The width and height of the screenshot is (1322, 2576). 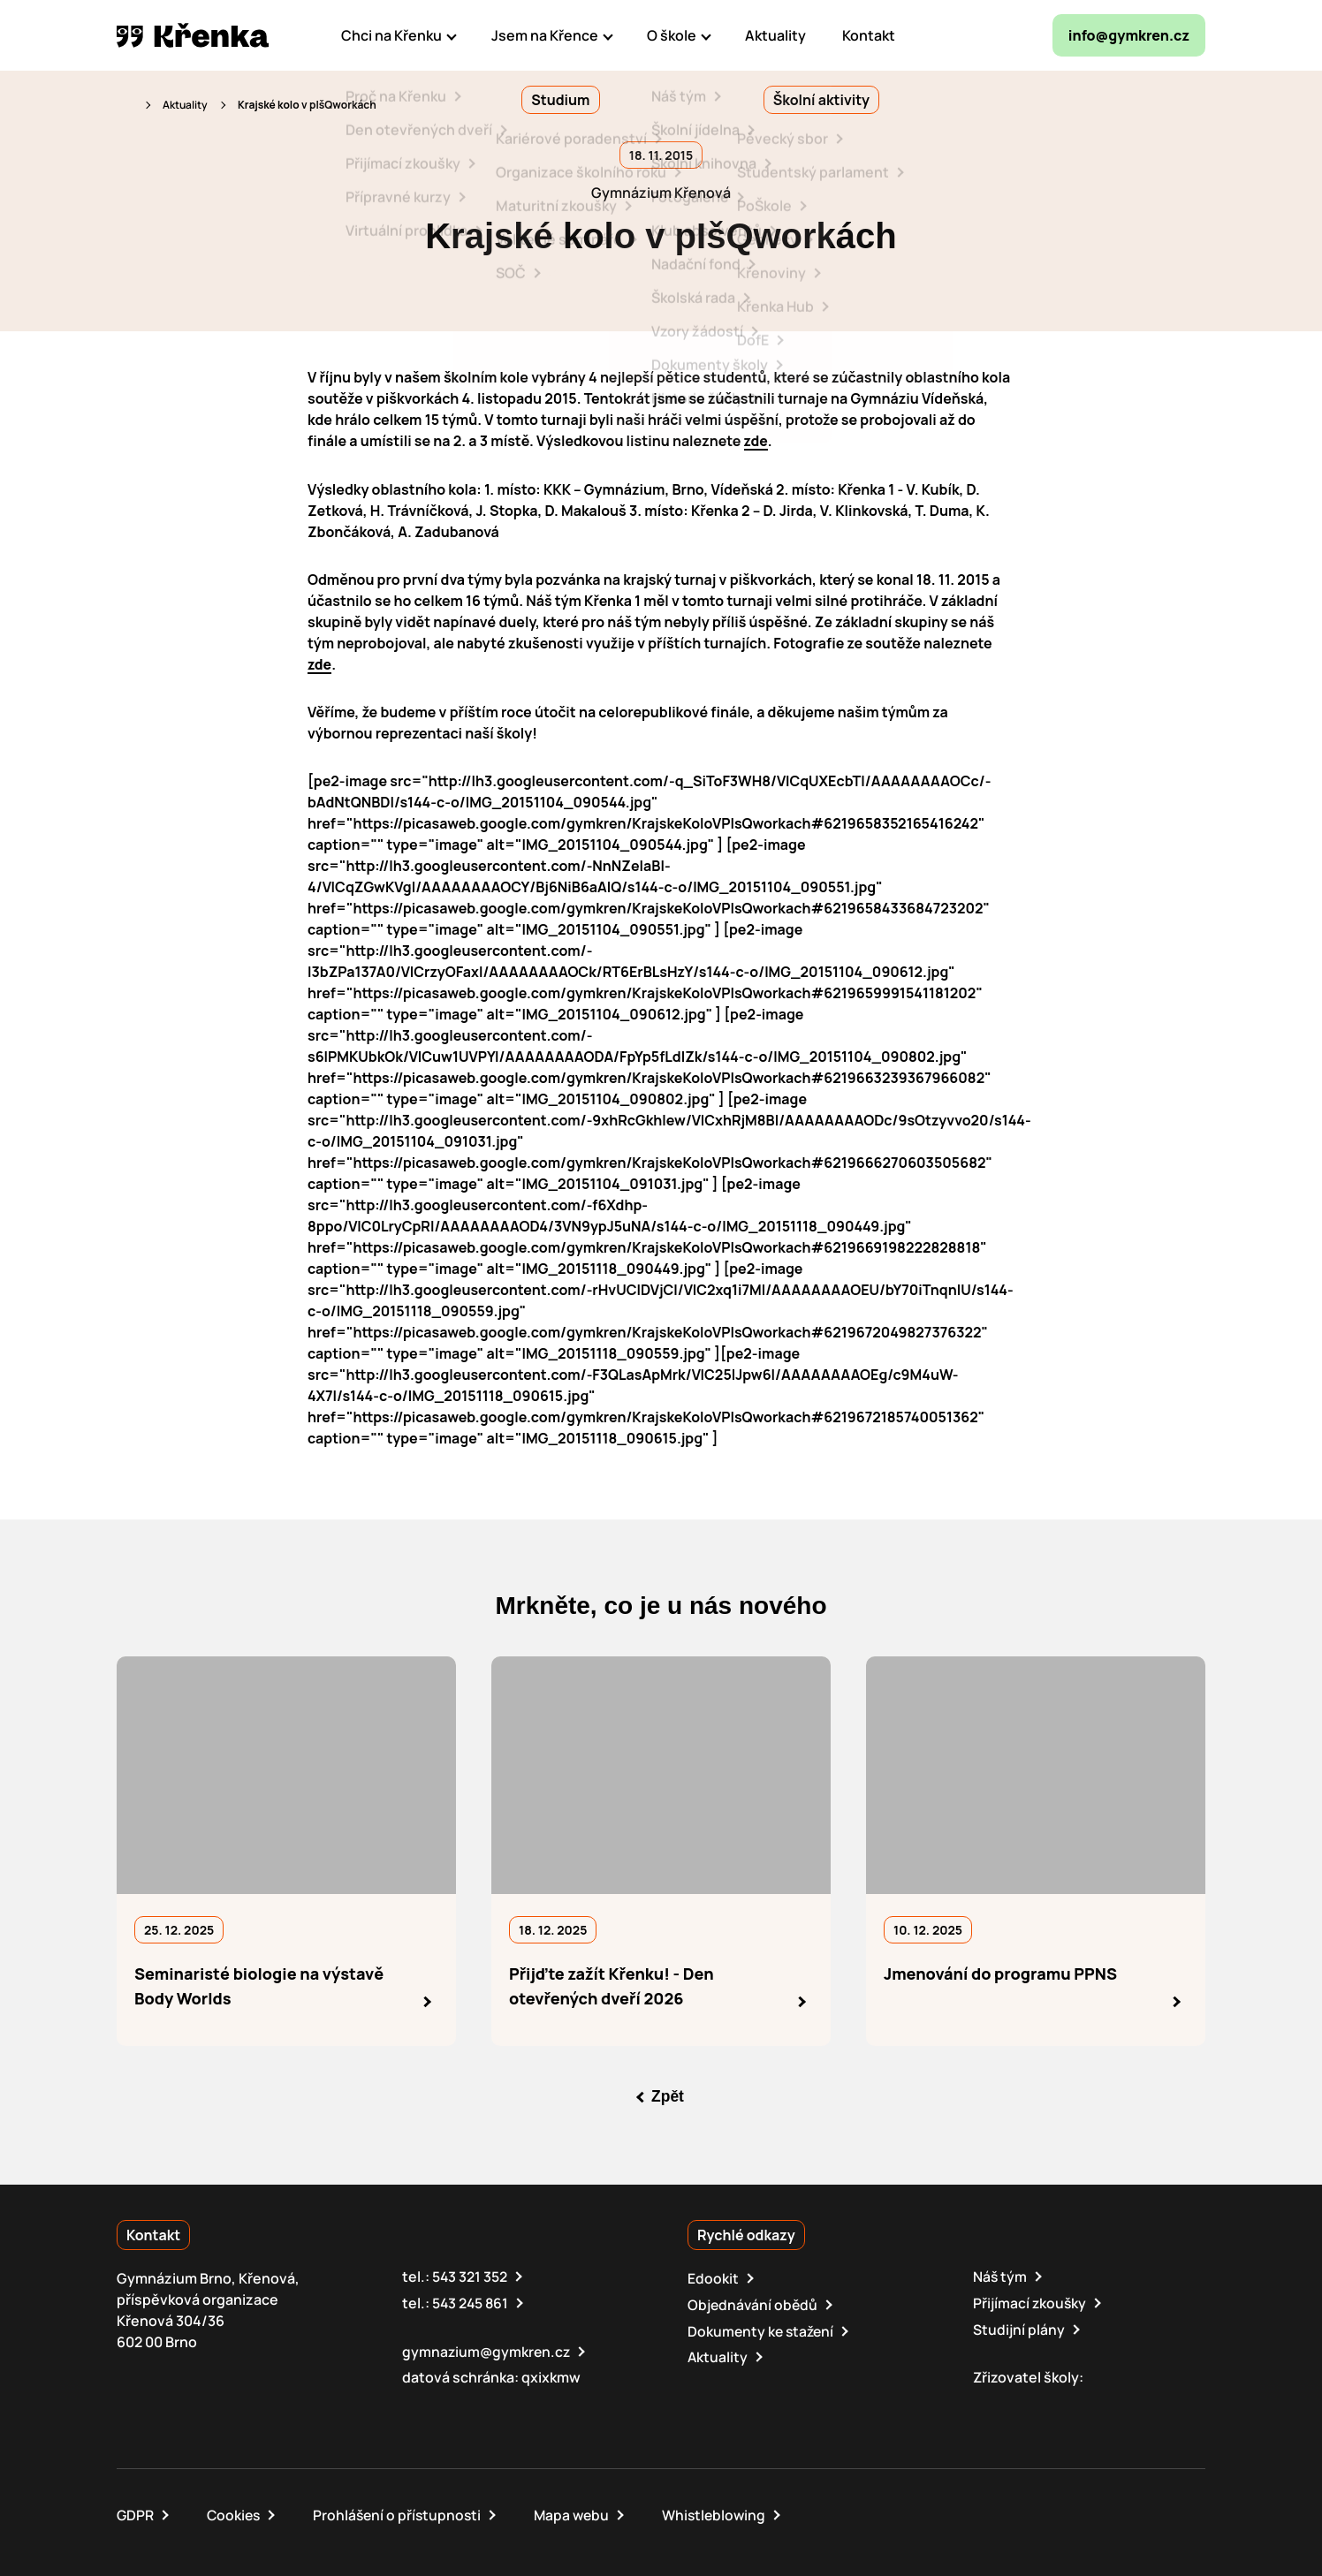 What do you see at coordinates (713, 2277) in the screenshot?
I see `Edookit` at bounding box center [713, 2277].